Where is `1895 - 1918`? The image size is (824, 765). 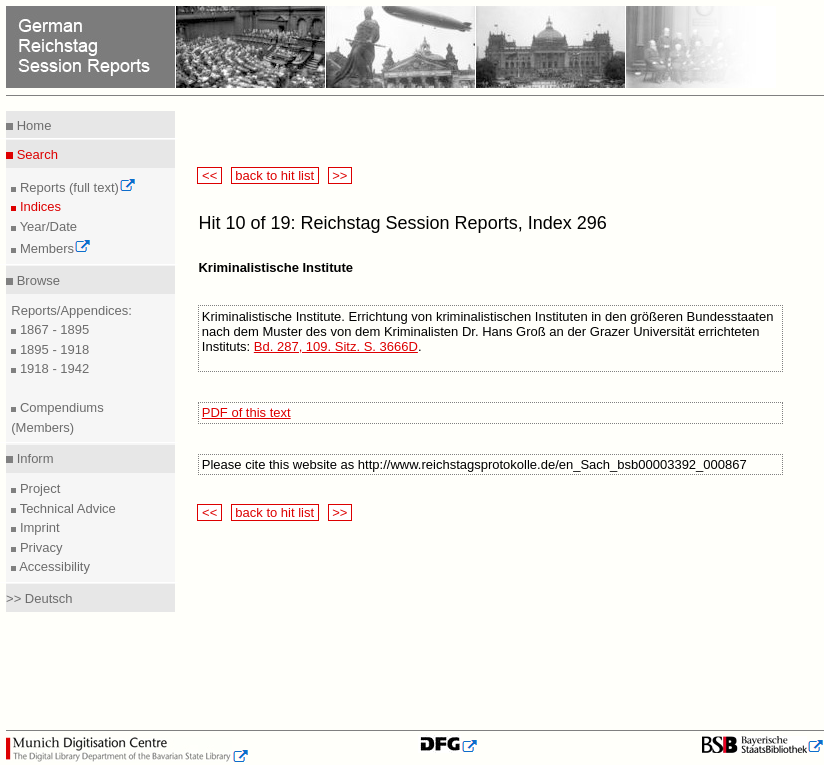
1895 - 1918 is located at coordinates (52, 349).